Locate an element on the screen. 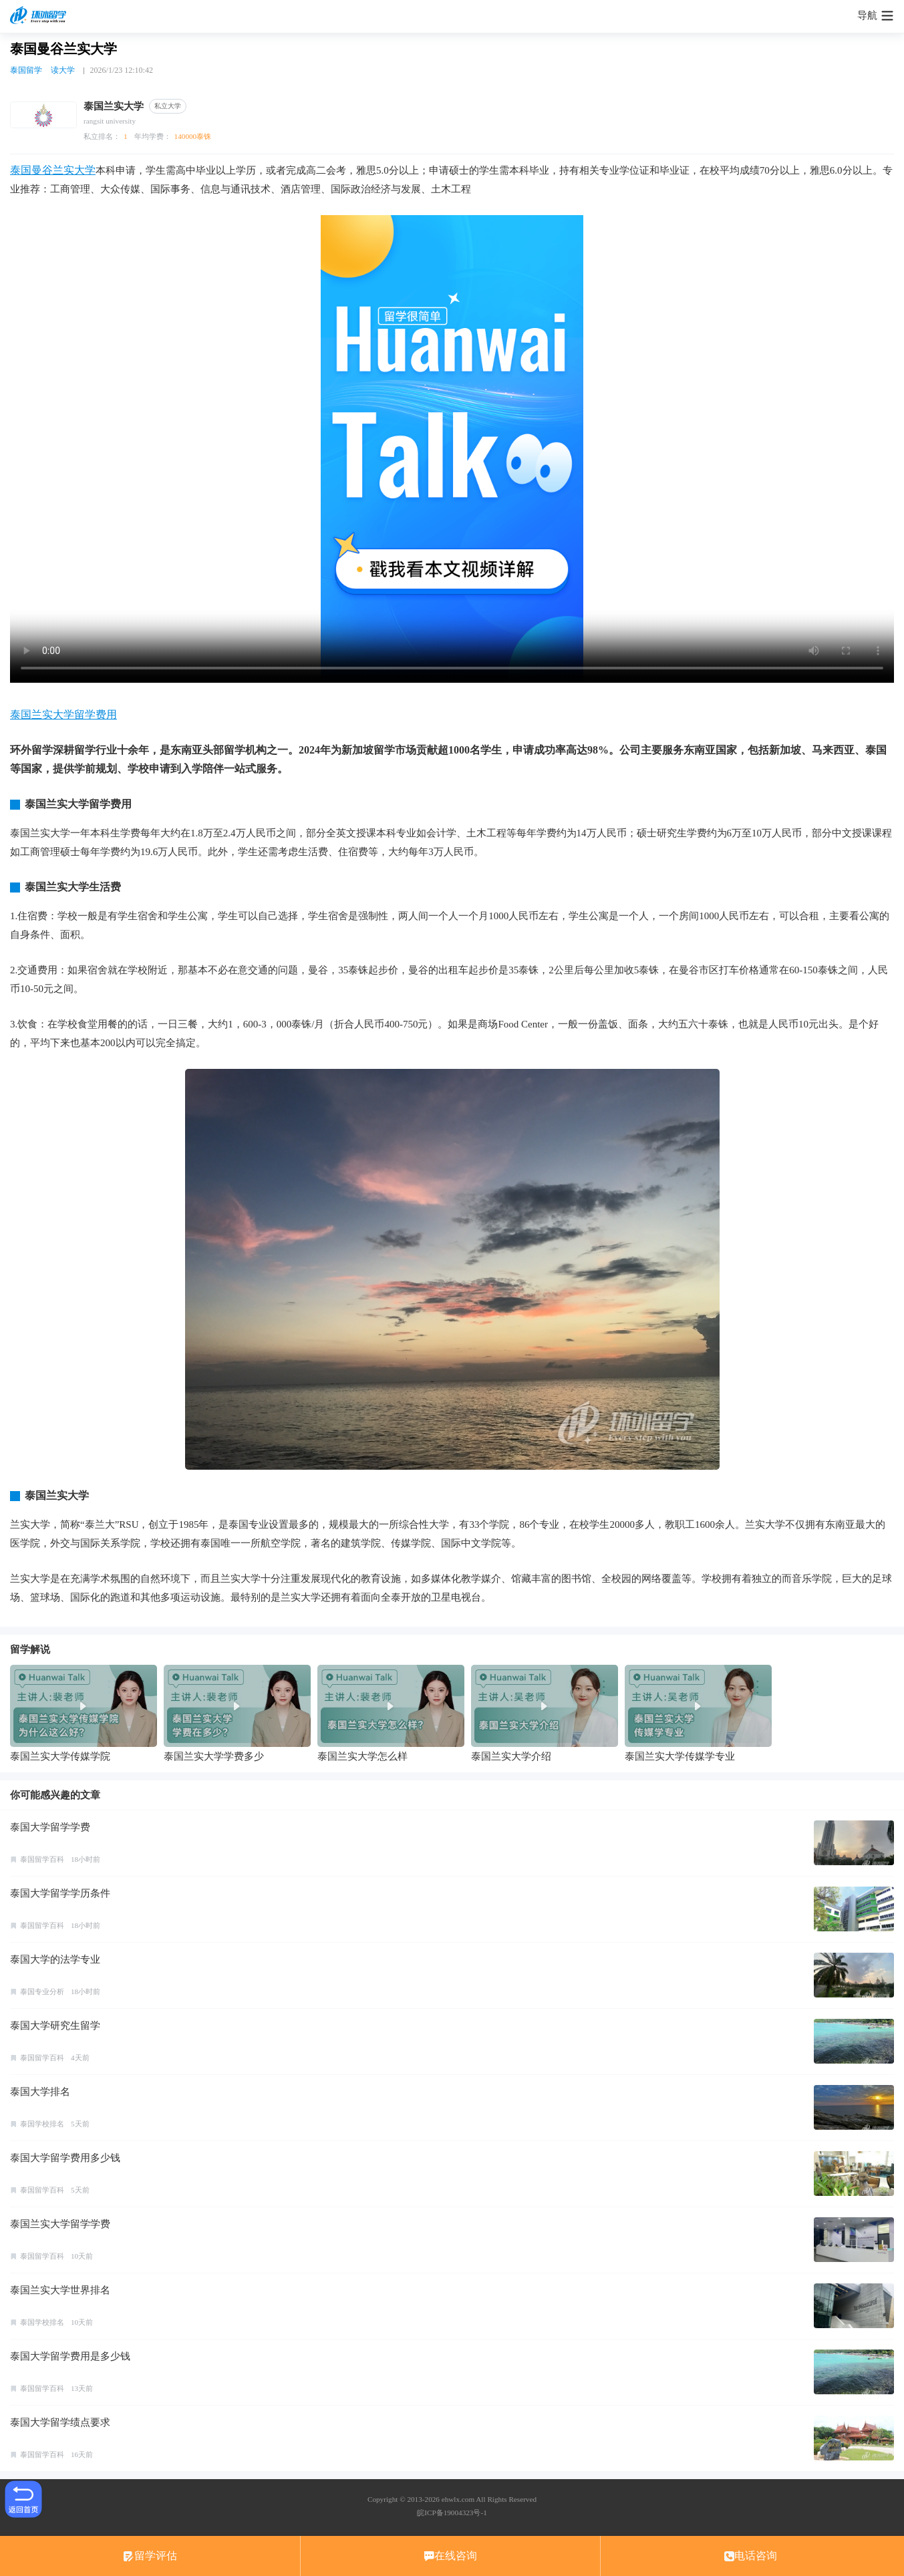  泰国留学 is located at coordinates (26, 70).